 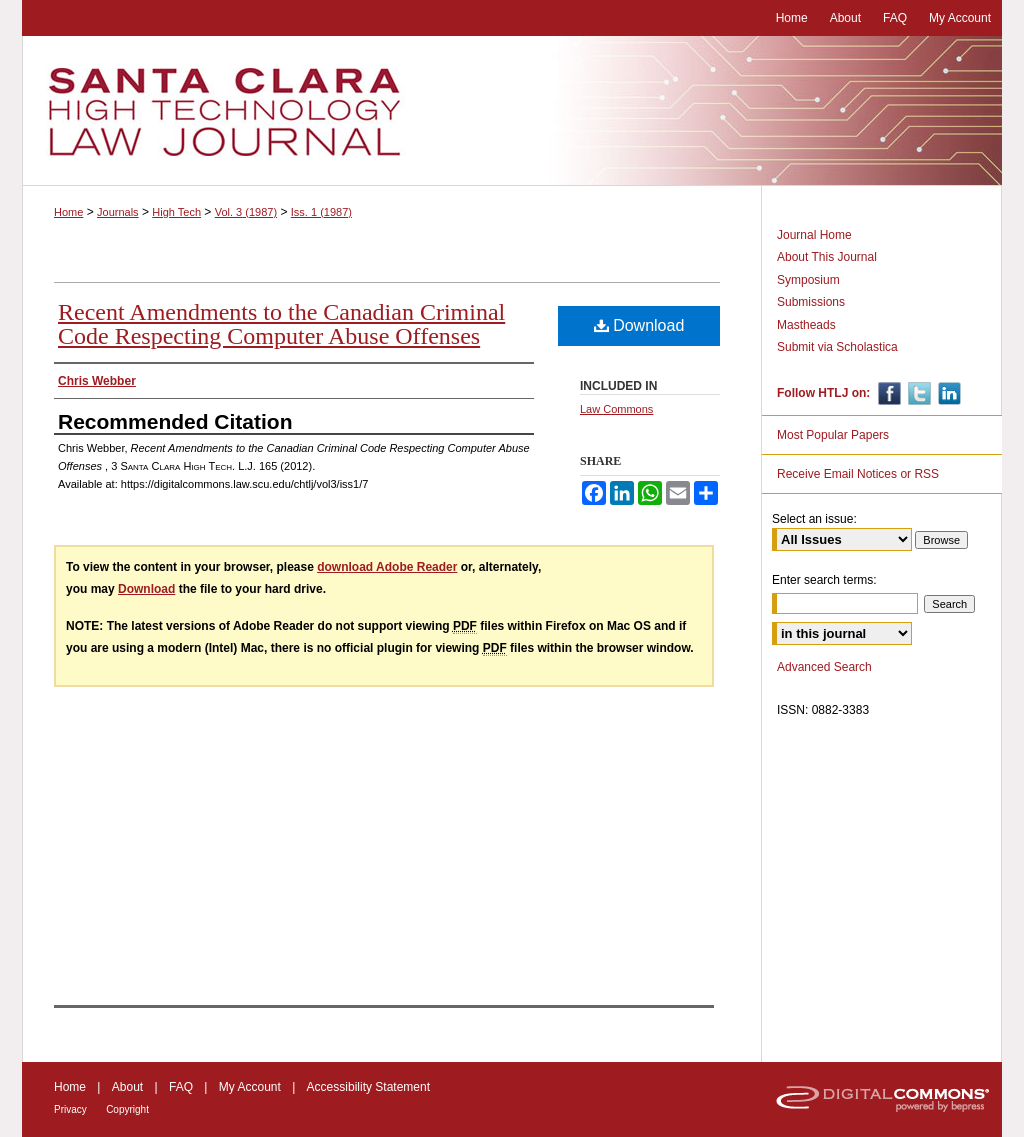 What do you see at coordinates (808, 280) in the screenshot?
I see `Symposium` at bounding box center [808, 280].